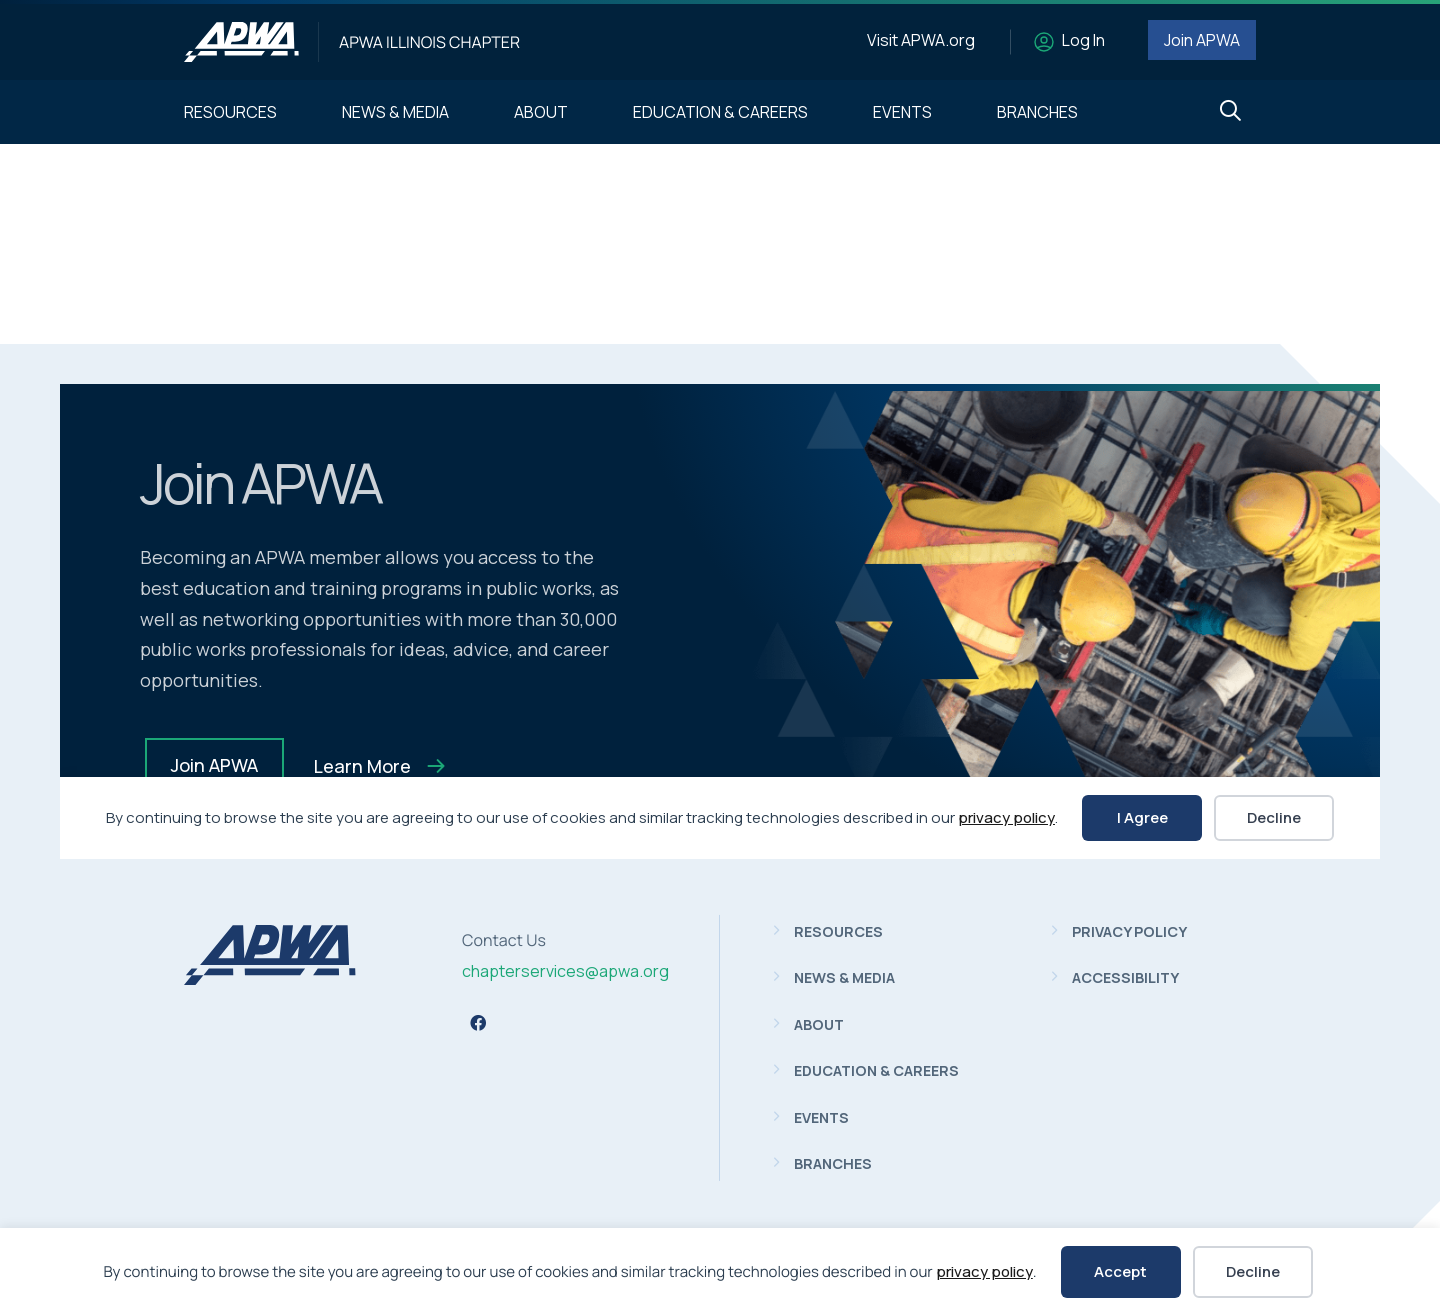  I want to click on Log In, so click(1083, 40).